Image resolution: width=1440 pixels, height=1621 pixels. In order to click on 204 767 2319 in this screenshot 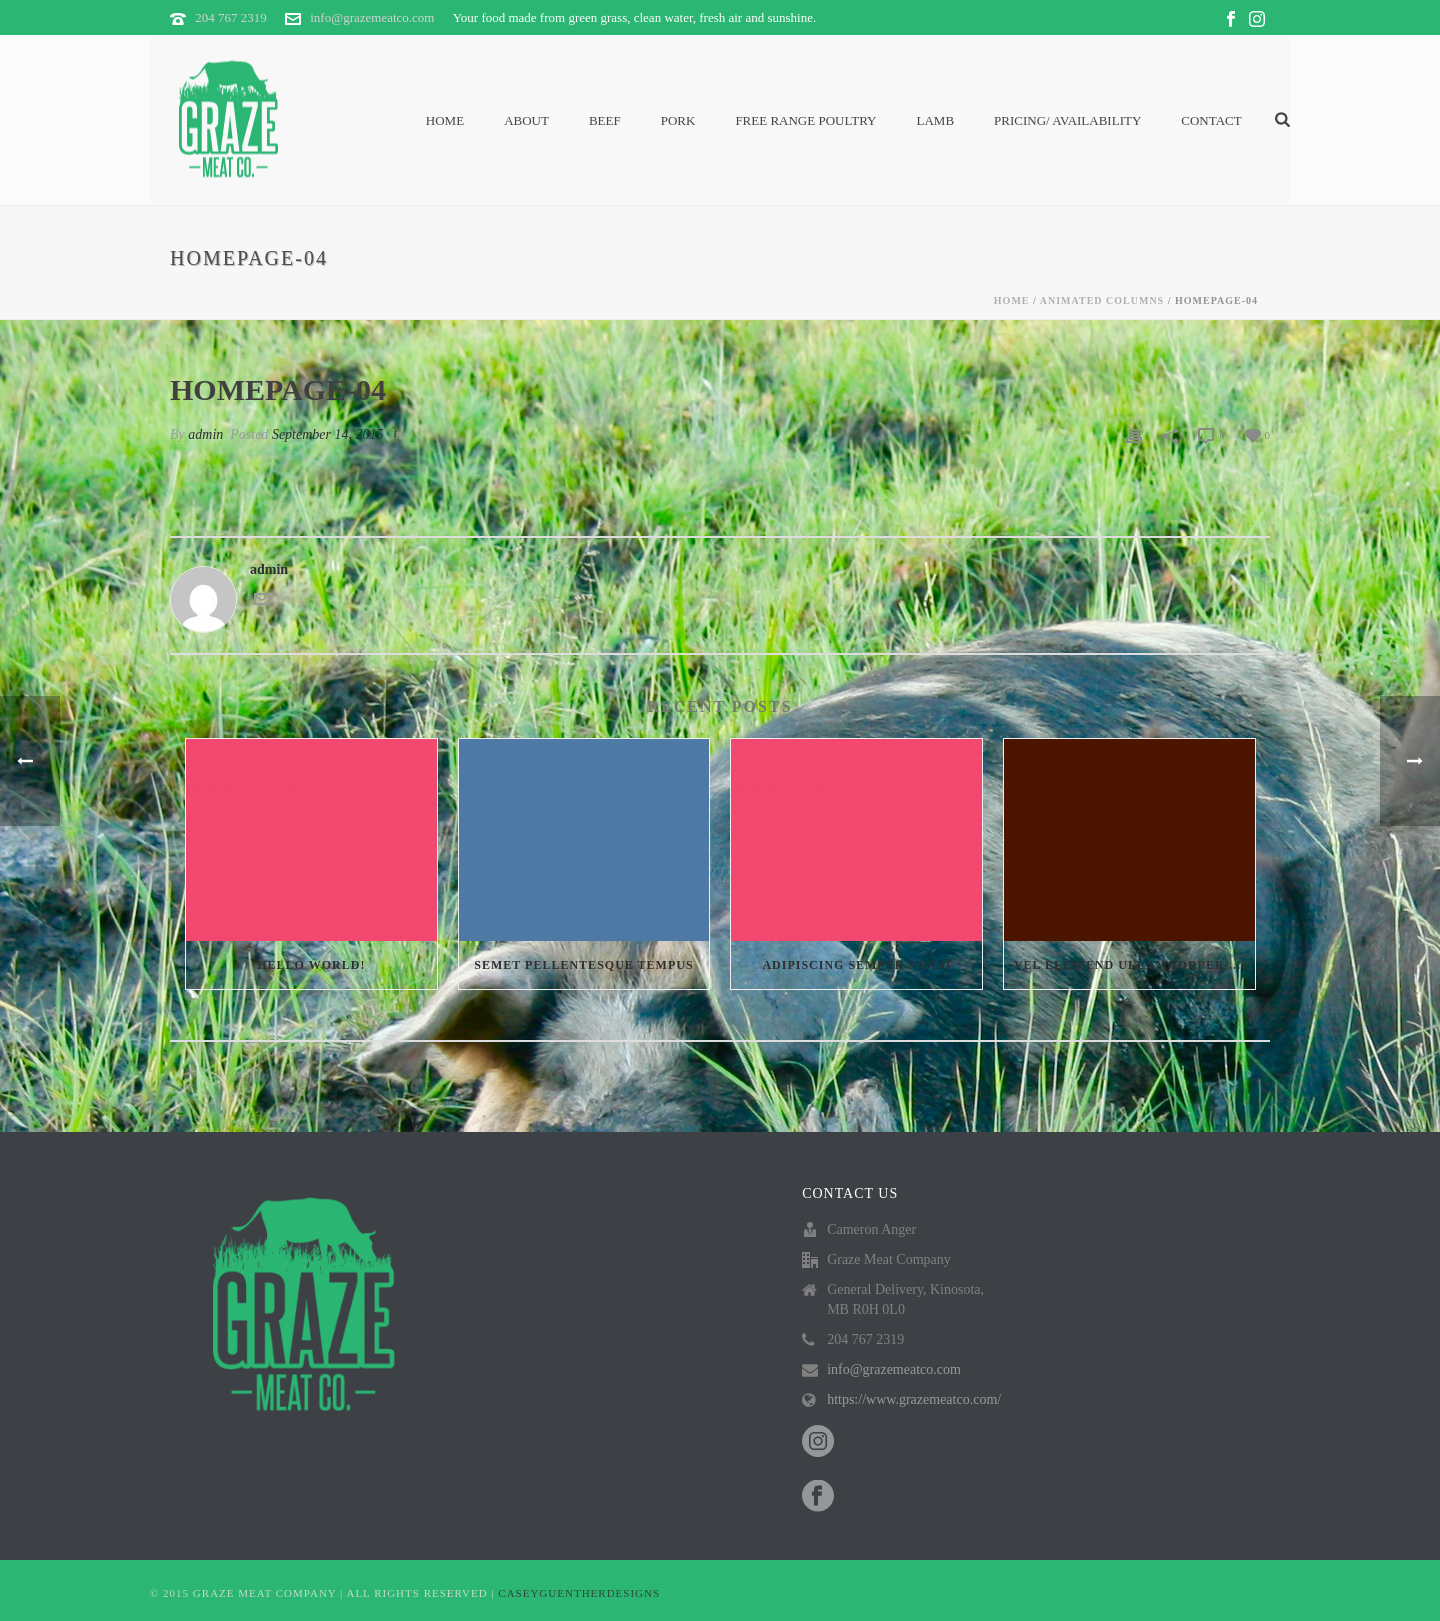, I will do `click(231, 17)`.